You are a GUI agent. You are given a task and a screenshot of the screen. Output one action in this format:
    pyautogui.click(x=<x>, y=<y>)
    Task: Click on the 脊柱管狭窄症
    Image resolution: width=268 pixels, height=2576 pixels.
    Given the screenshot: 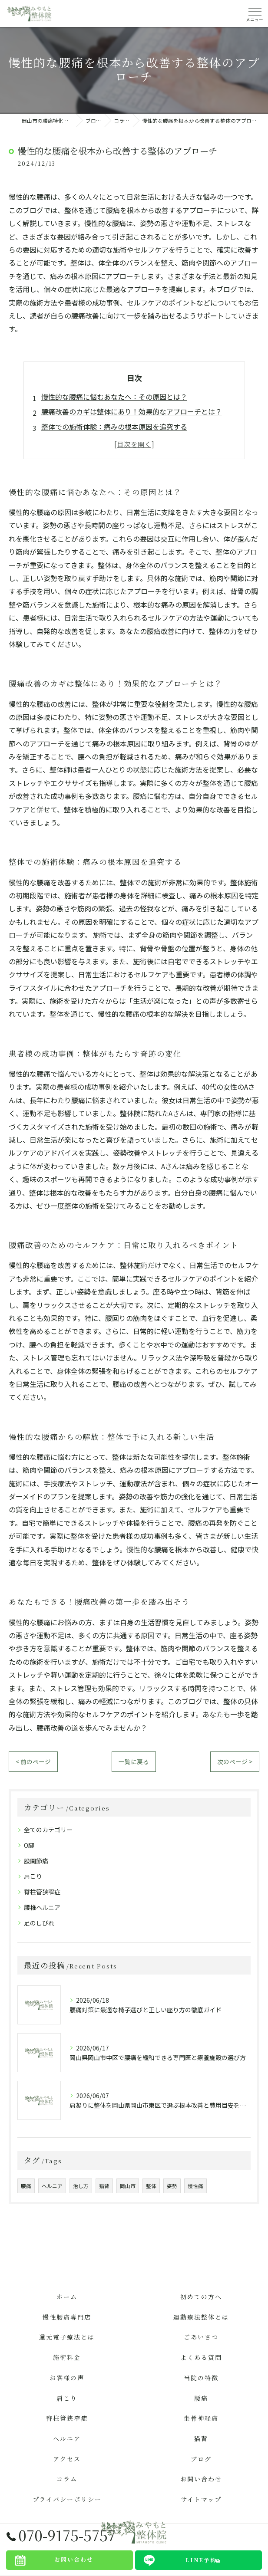 What is the action you would take?
    pyautogui.click(x=42, y=1891)
    